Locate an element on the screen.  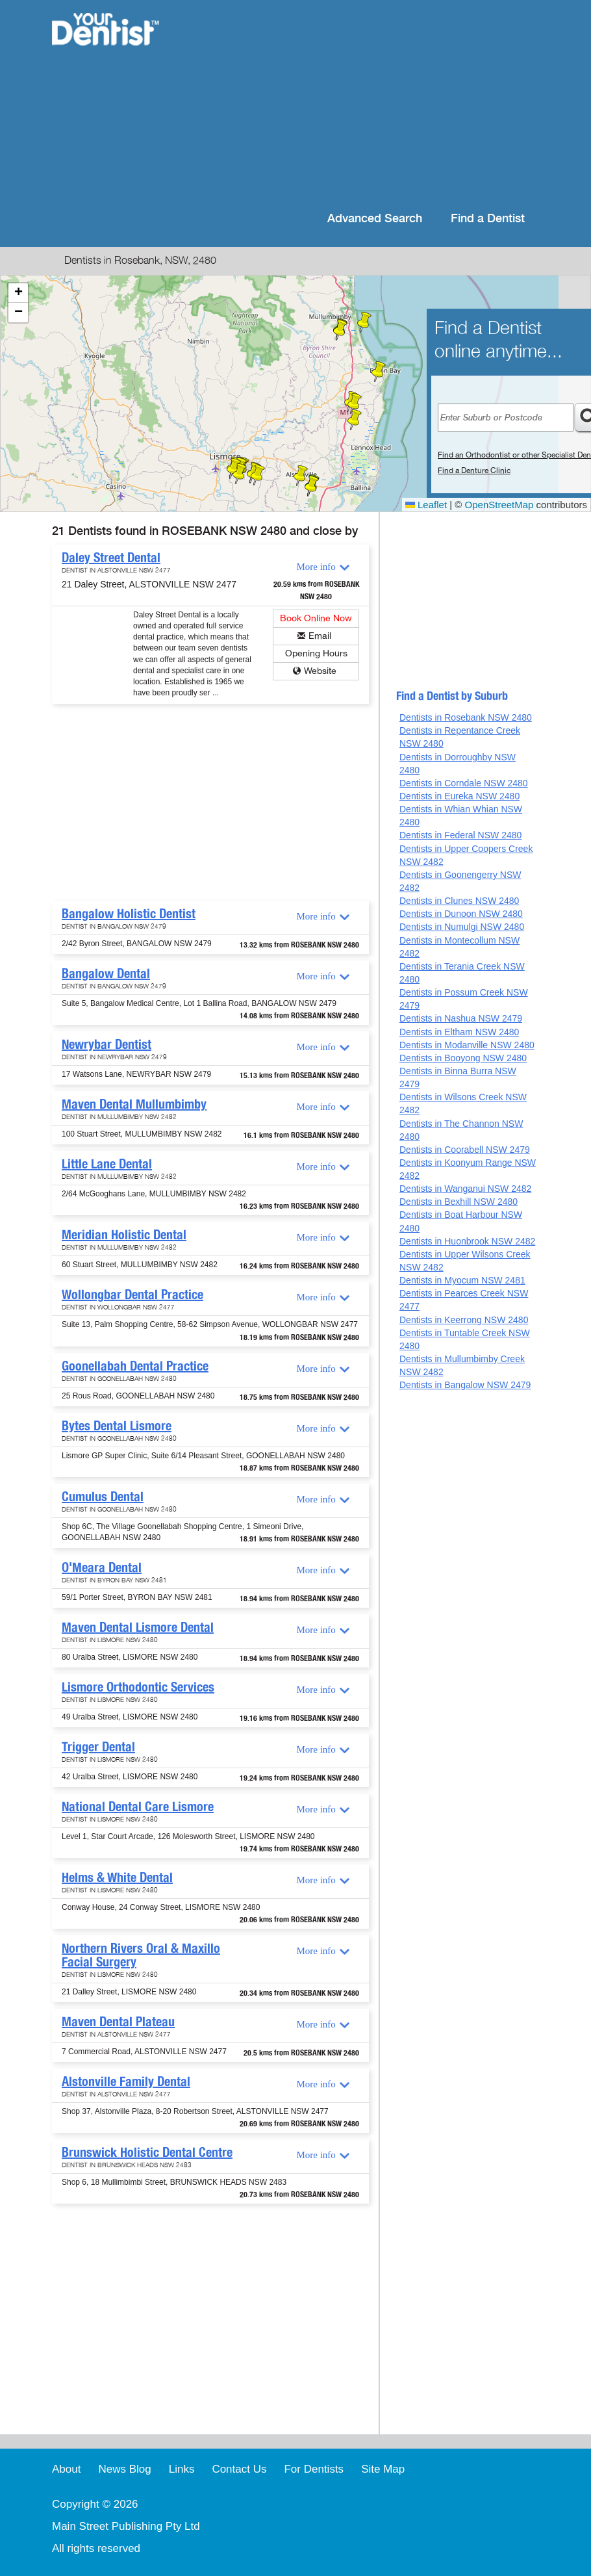
Dentists in Clunes NSW 2480 is located at coordinates (459, 900).